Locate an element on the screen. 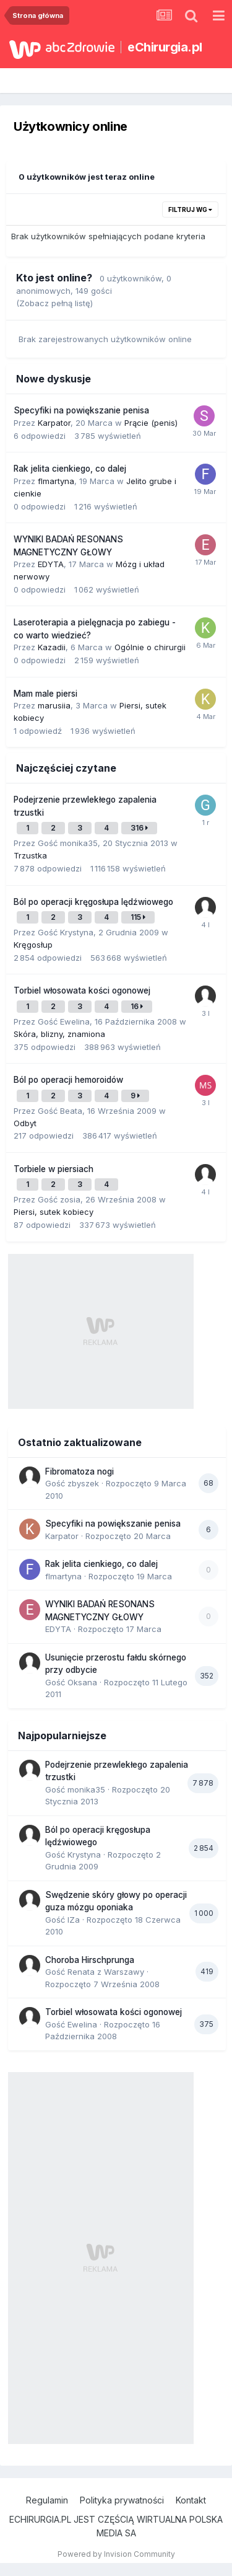 The width and height of the screenshot is (232, 2576). 115 is located at coordinates (138, 917).